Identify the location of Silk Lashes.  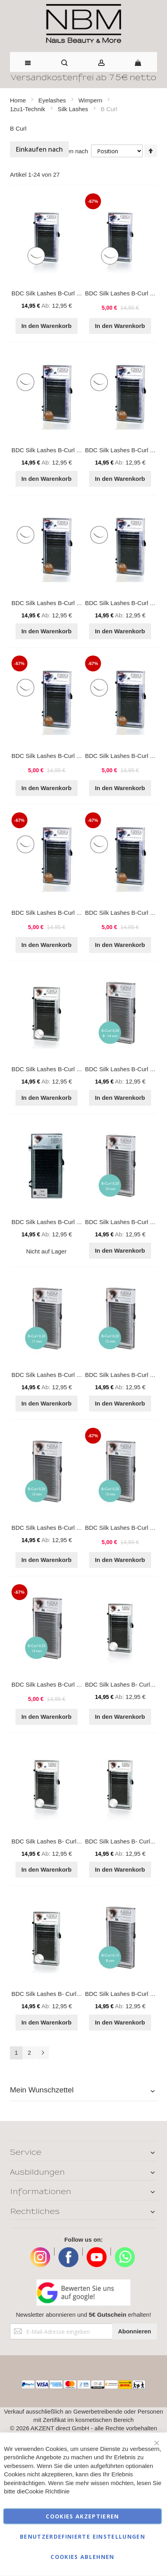
(74, 109).